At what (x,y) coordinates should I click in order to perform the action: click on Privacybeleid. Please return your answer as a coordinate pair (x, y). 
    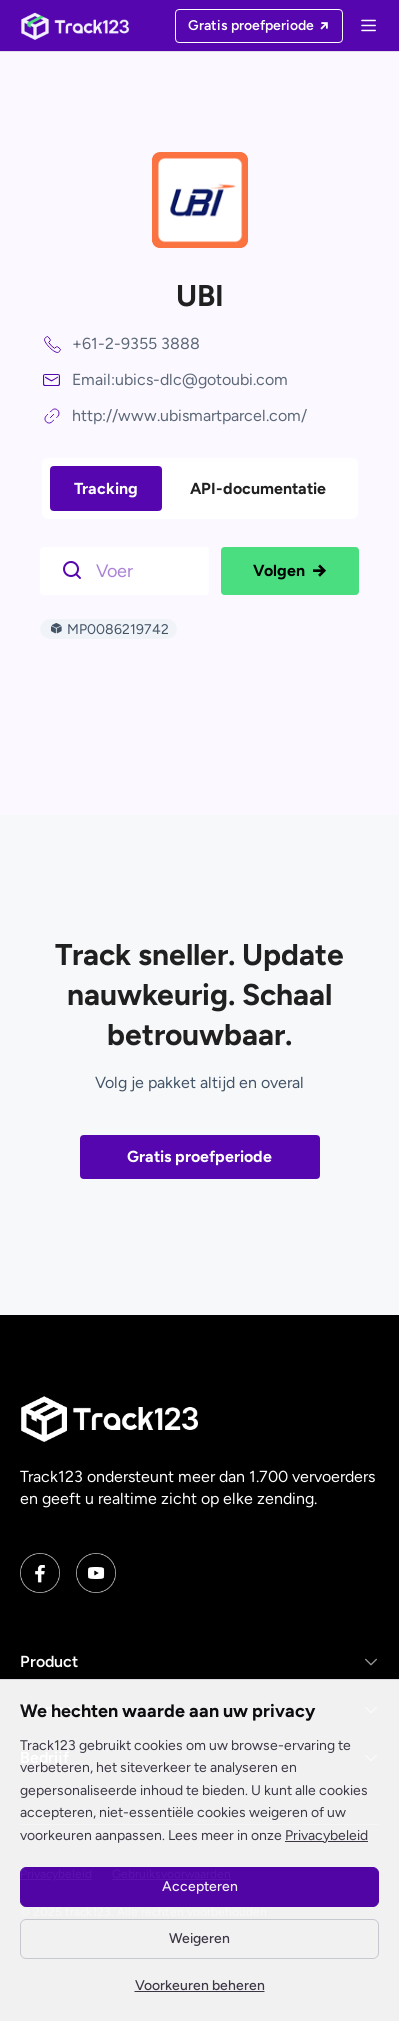
    Looking at the image, I should click on (326, 1835).